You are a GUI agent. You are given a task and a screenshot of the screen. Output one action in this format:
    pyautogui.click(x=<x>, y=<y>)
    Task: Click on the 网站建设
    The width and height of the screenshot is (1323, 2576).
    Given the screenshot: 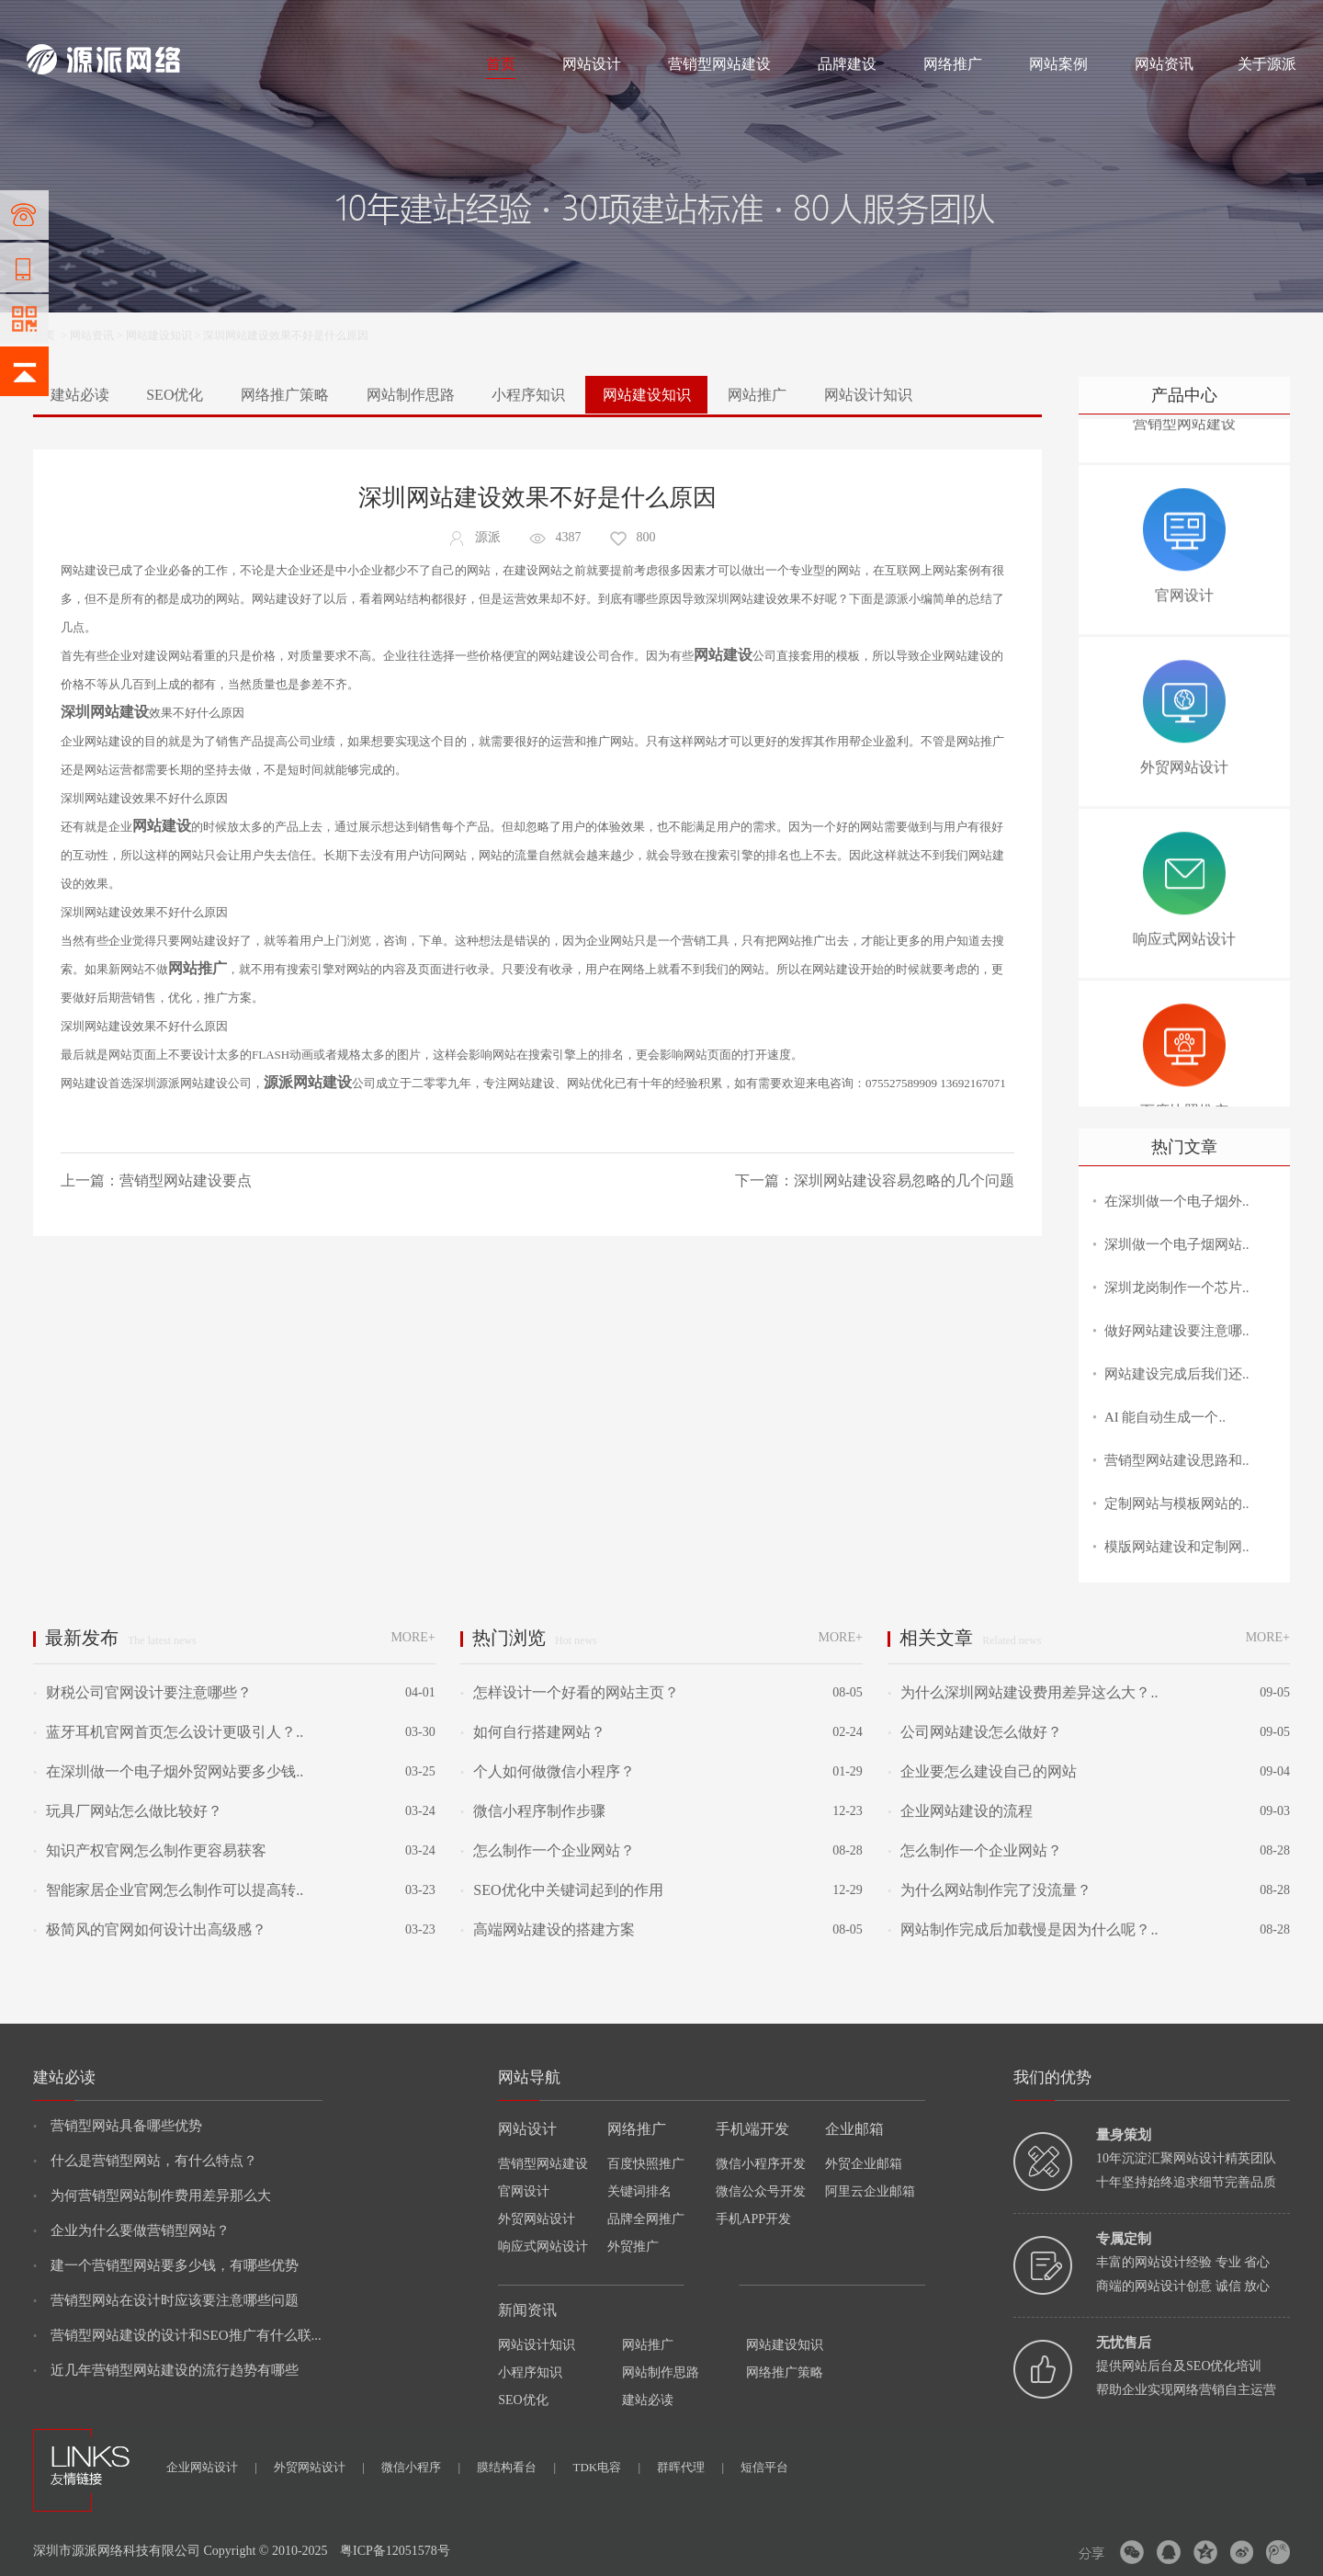 What is the action you would take?
    pyautogui.click(x=49, y=20)
    